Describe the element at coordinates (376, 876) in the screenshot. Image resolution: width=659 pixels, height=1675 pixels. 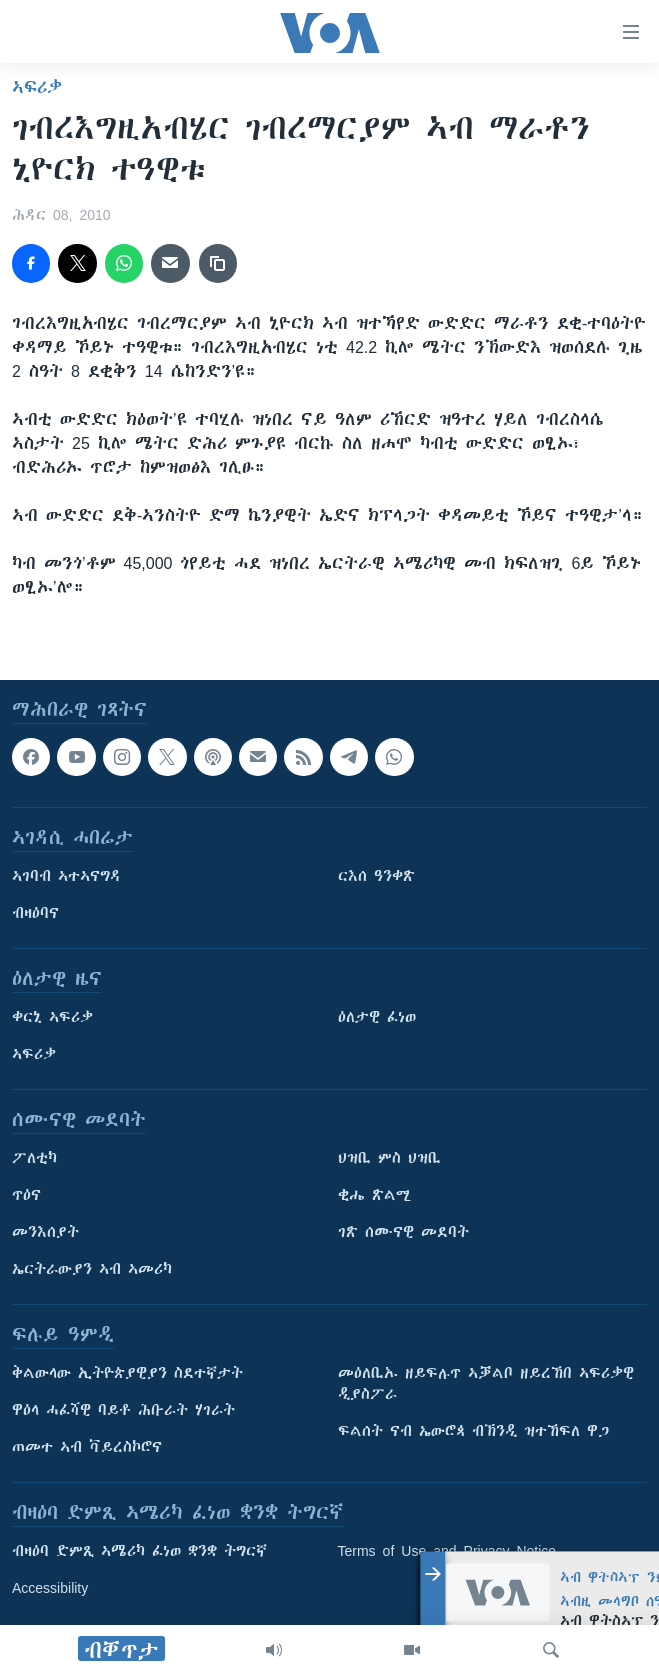
I see `ርእሰ ዓንቀጽ` at that location.